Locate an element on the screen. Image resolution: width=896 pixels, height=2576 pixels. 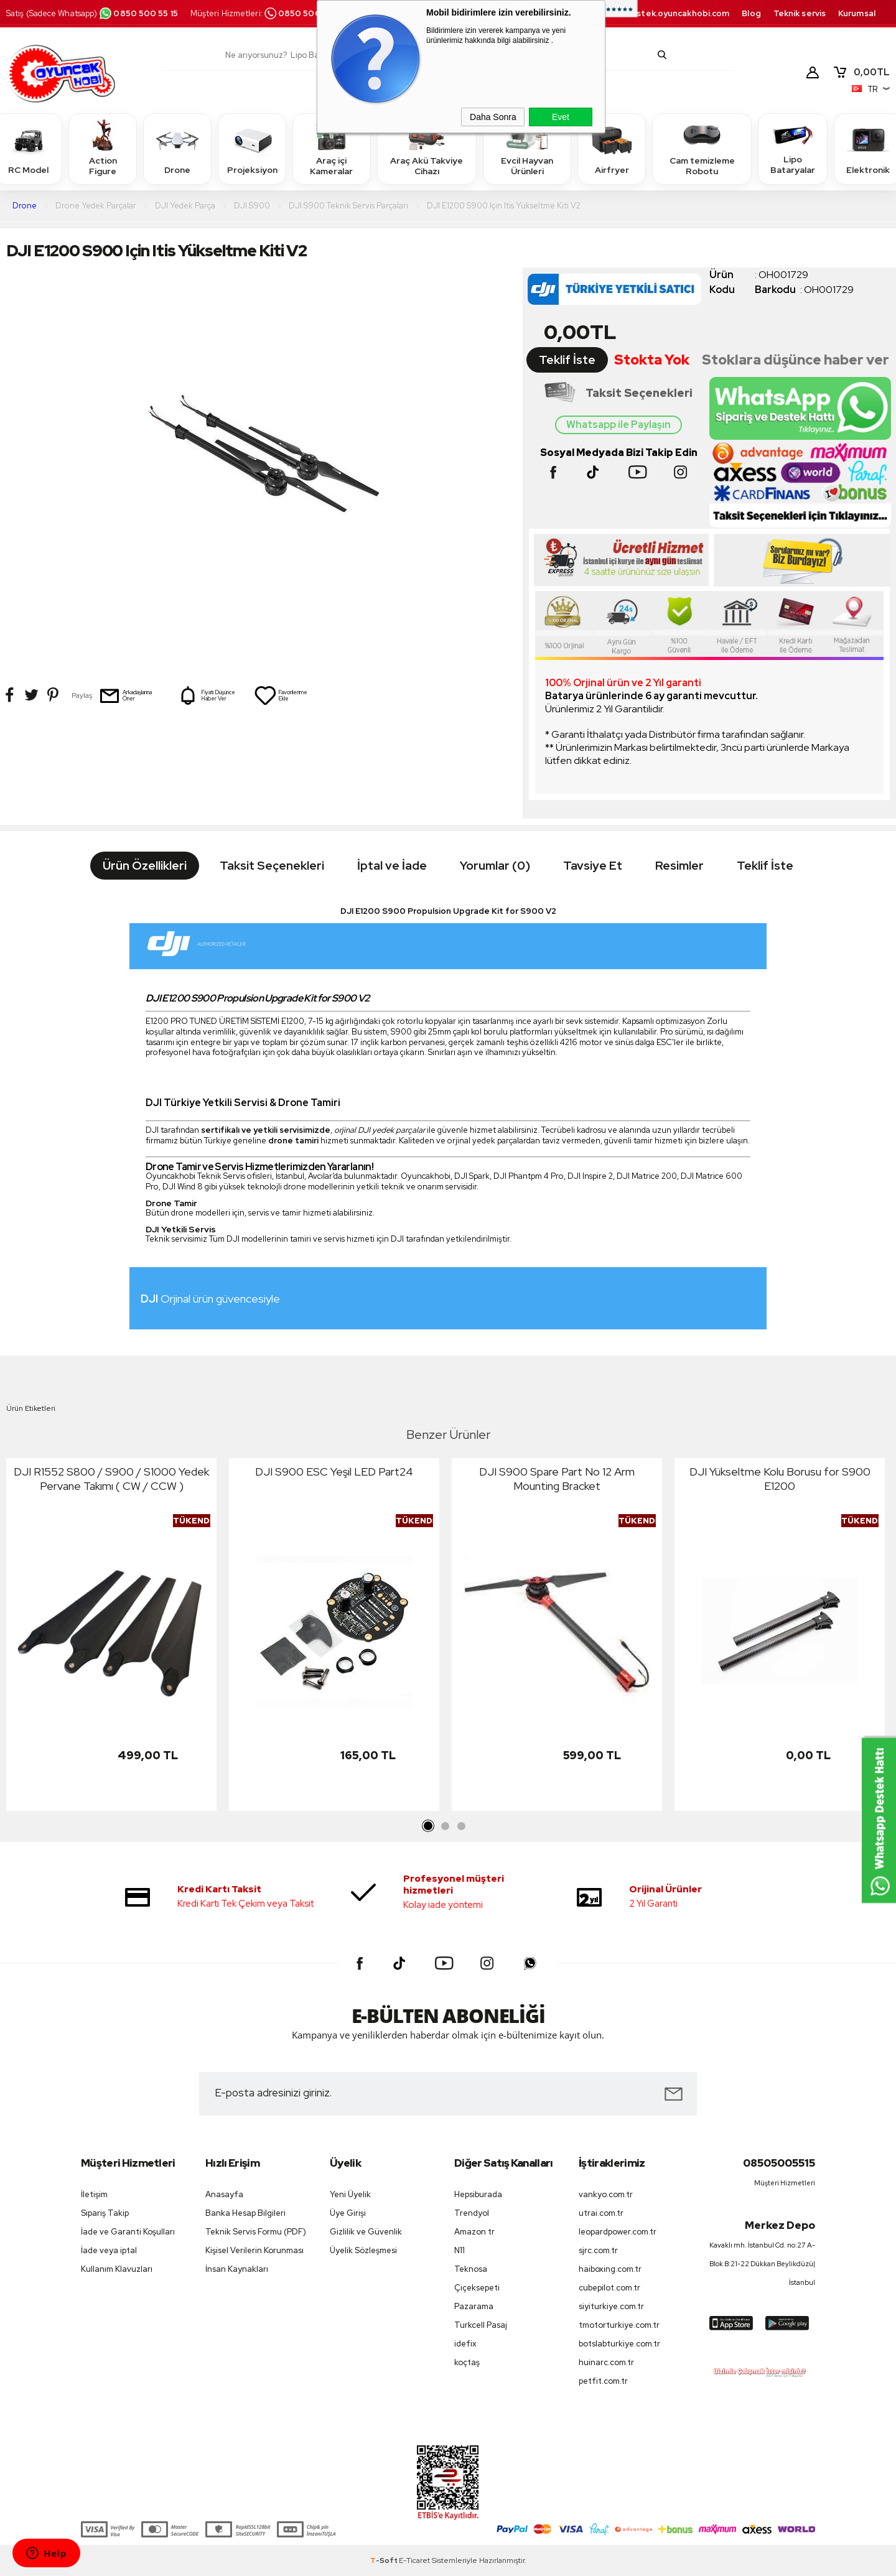
Drone is located at coordinates (177, 148).